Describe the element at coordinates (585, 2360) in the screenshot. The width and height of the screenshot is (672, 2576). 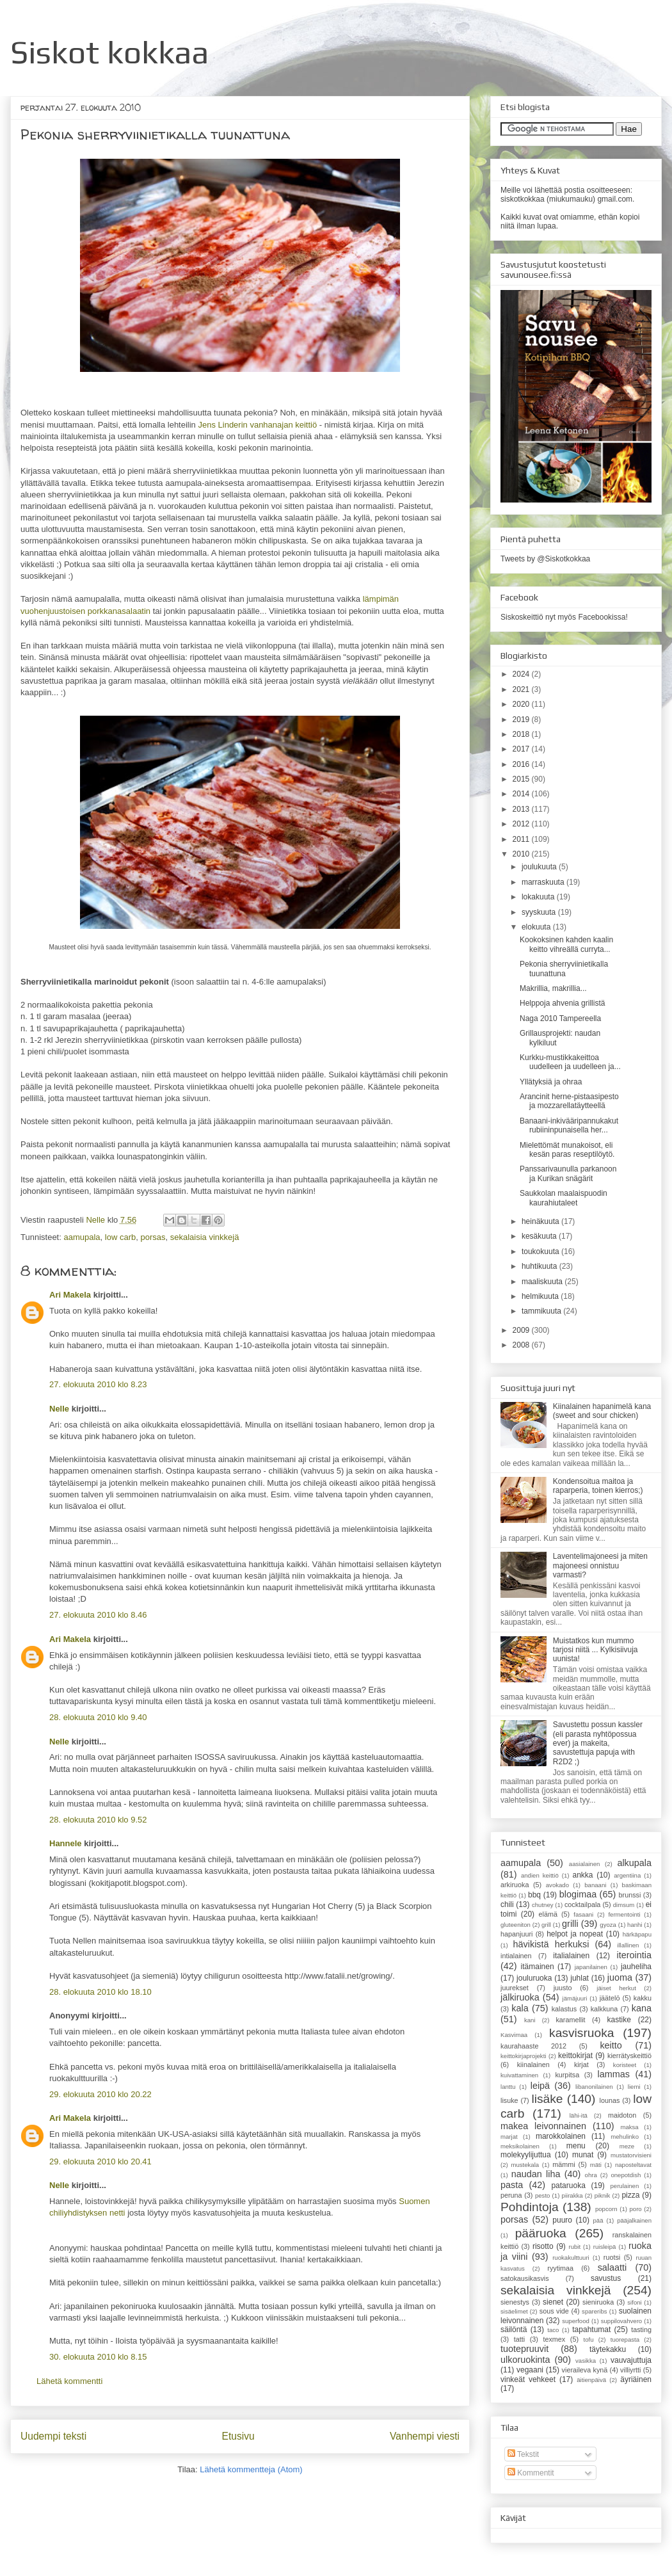
I see `vasikka` at that location.